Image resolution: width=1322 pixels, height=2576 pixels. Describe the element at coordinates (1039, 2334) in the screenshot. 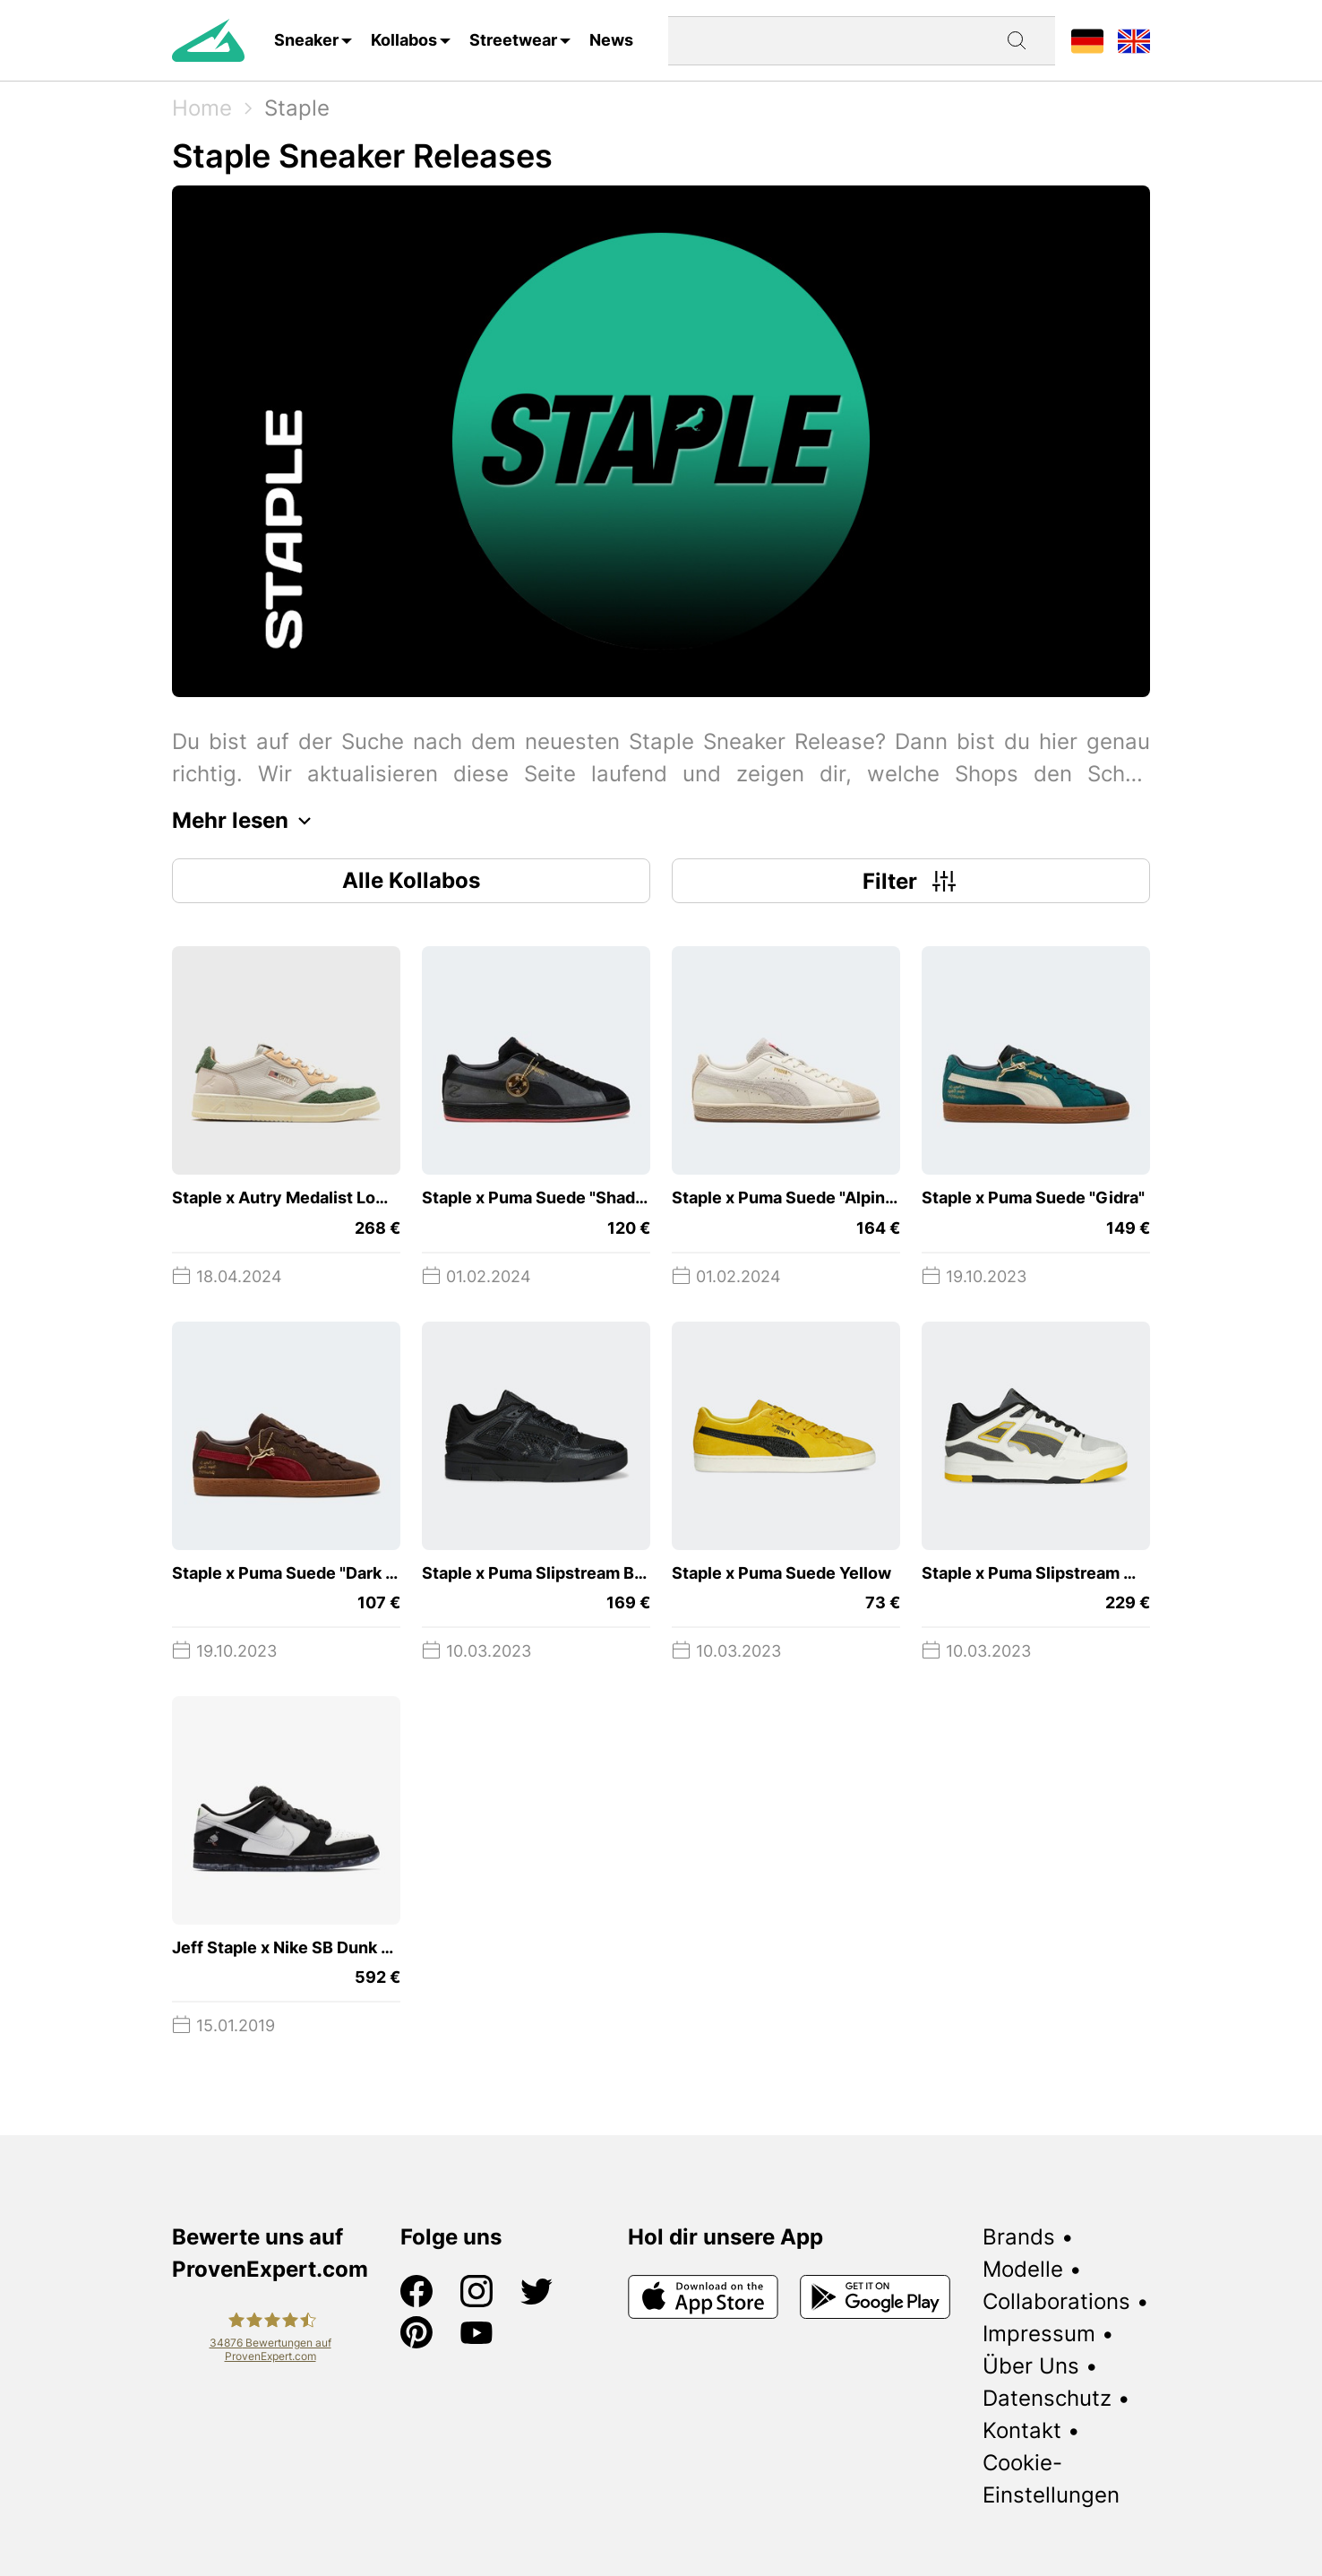

I see `Impressum` at that location.